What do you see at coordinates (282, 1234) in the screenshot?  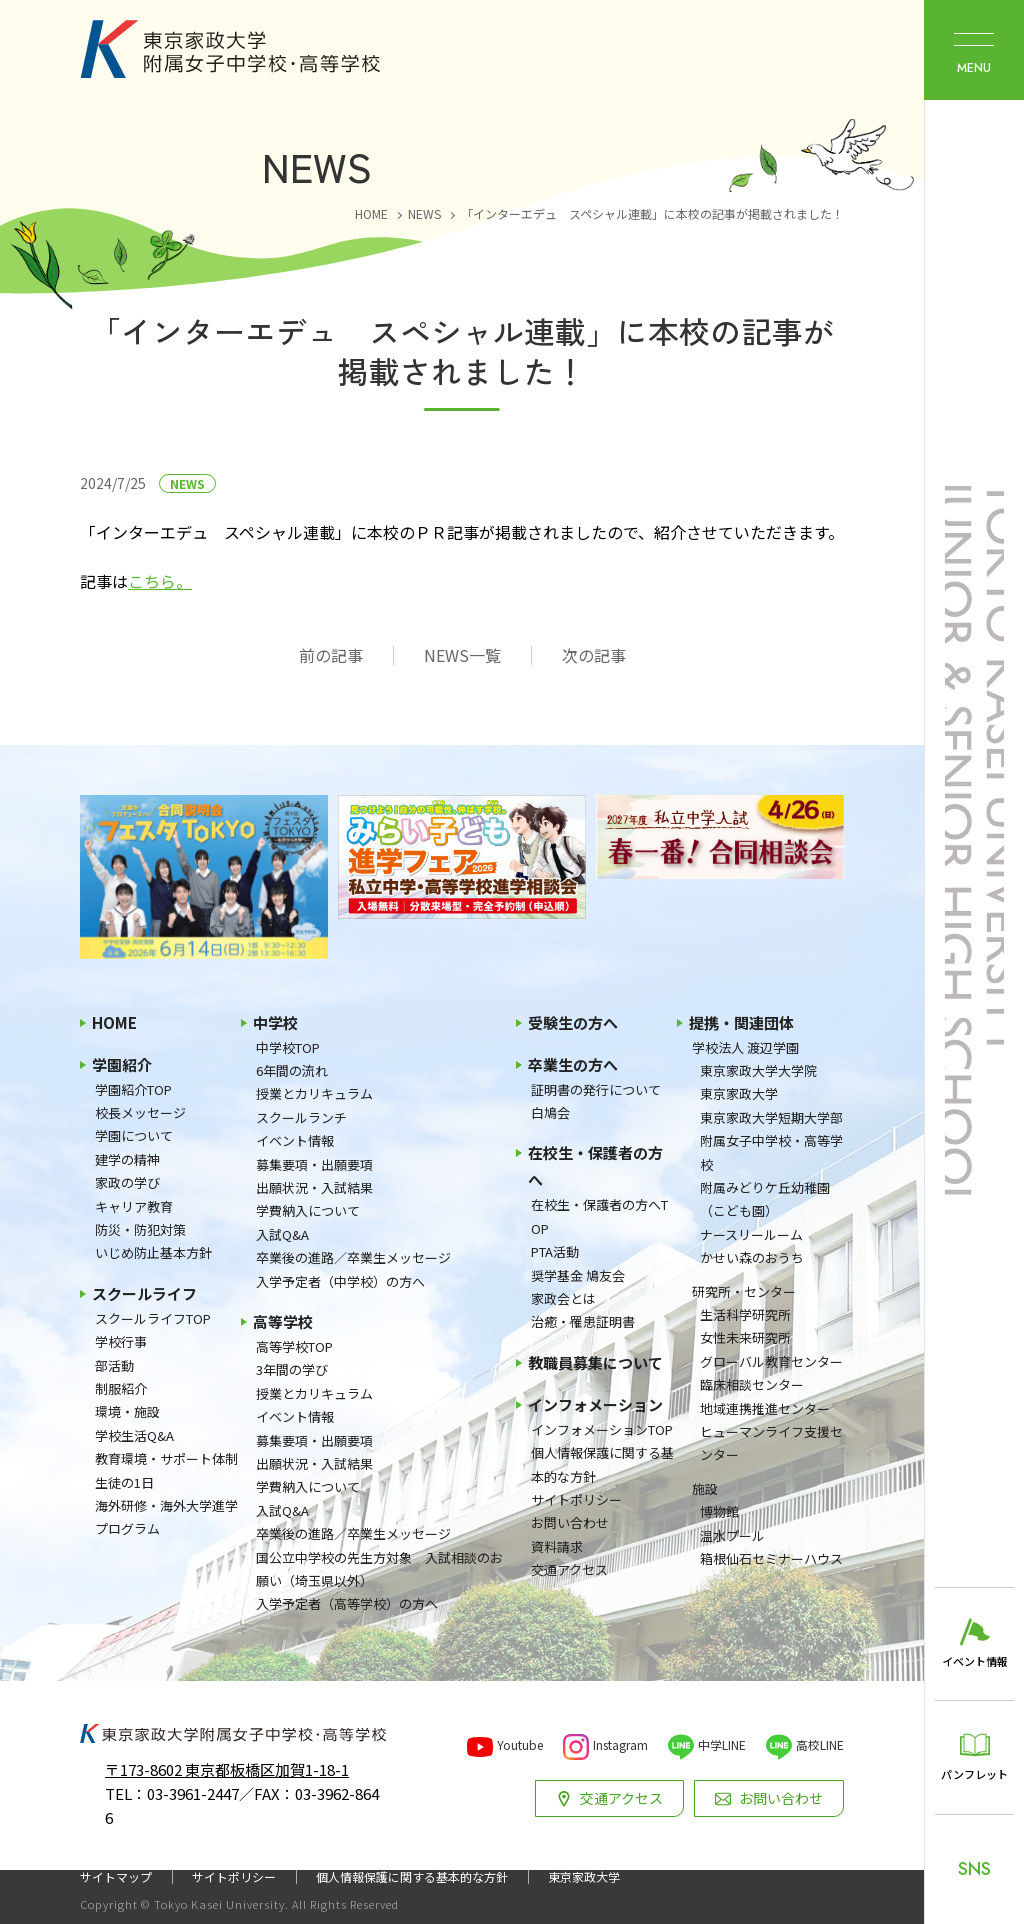 I see `入試Q&A` at bounding box center [282, 1234].